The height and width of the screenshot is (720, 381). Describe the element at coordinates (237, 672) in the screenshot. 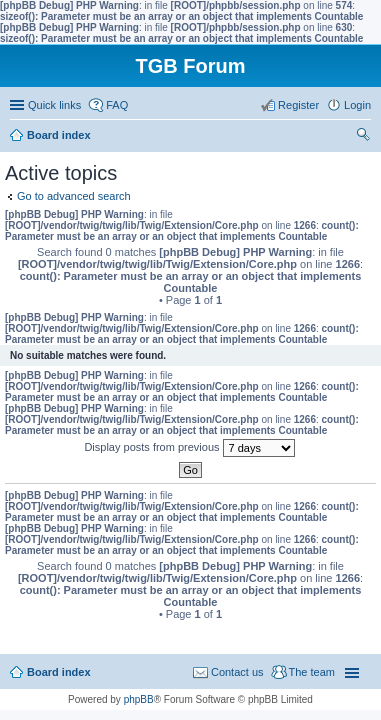

I see `Contact us [menuitem]` at that location.